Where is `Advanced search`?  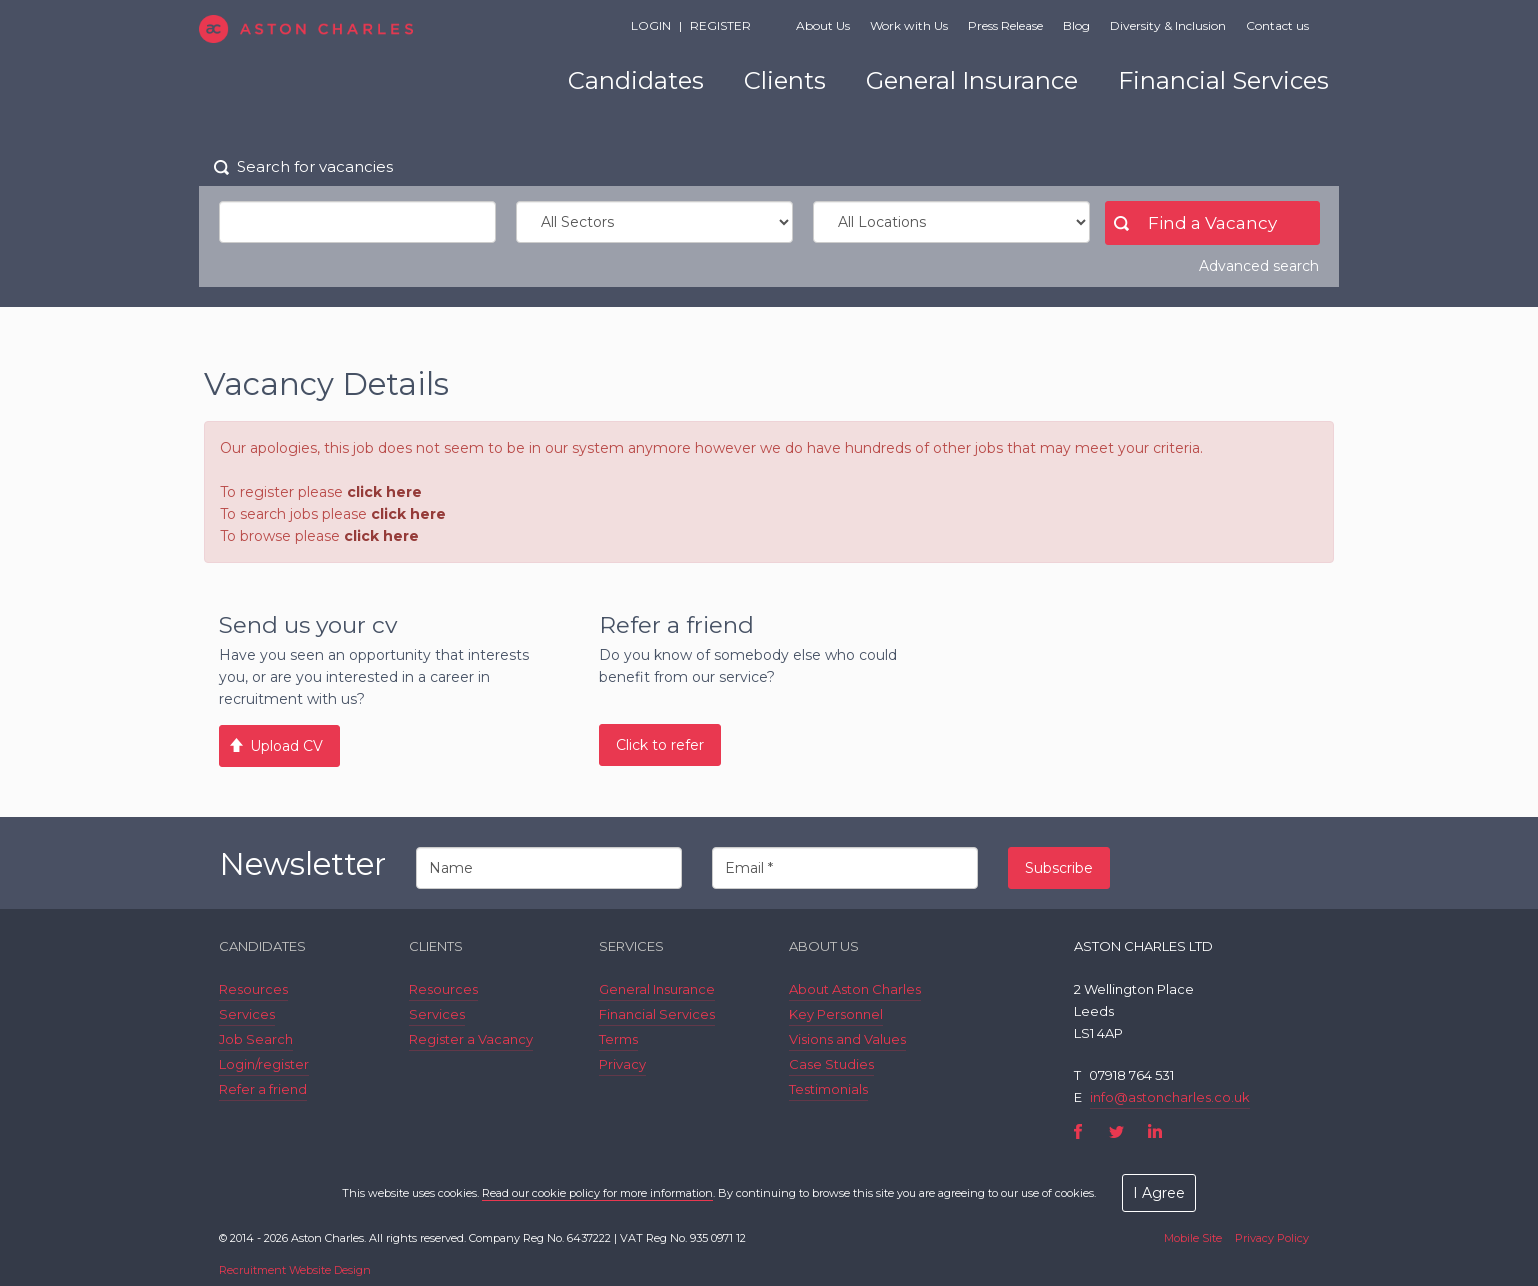
Advanced search is located at coordinates (1259, 266).